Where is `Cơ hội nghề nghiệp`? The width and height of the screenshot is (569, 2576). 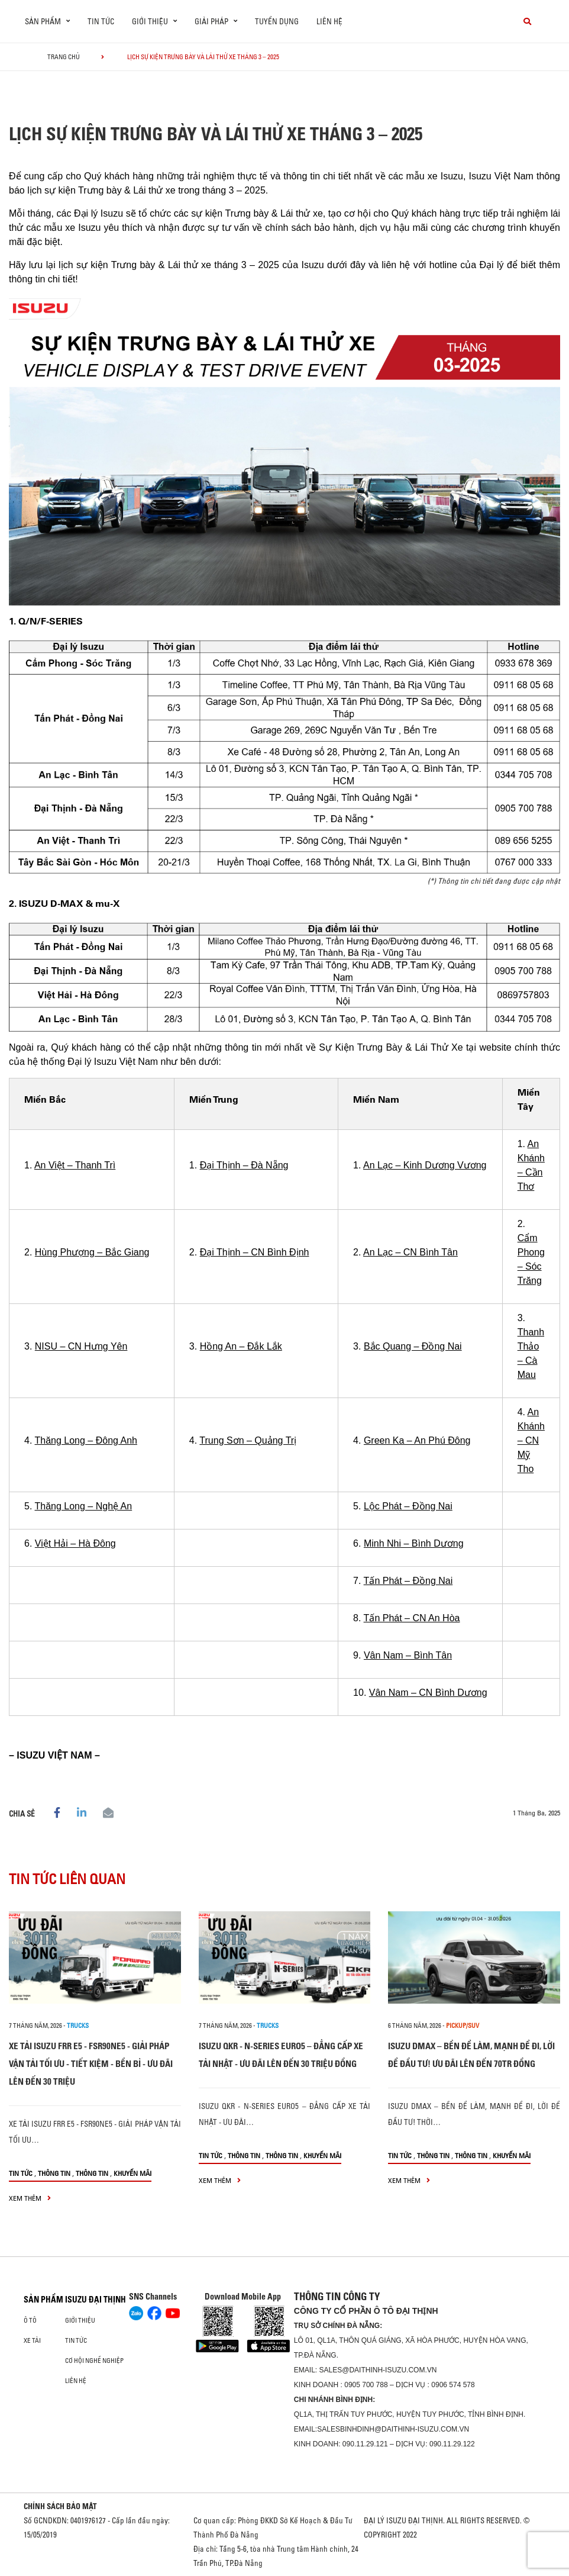 Cơ hội nghề nghiệp is located at coordinates (94, 2360).